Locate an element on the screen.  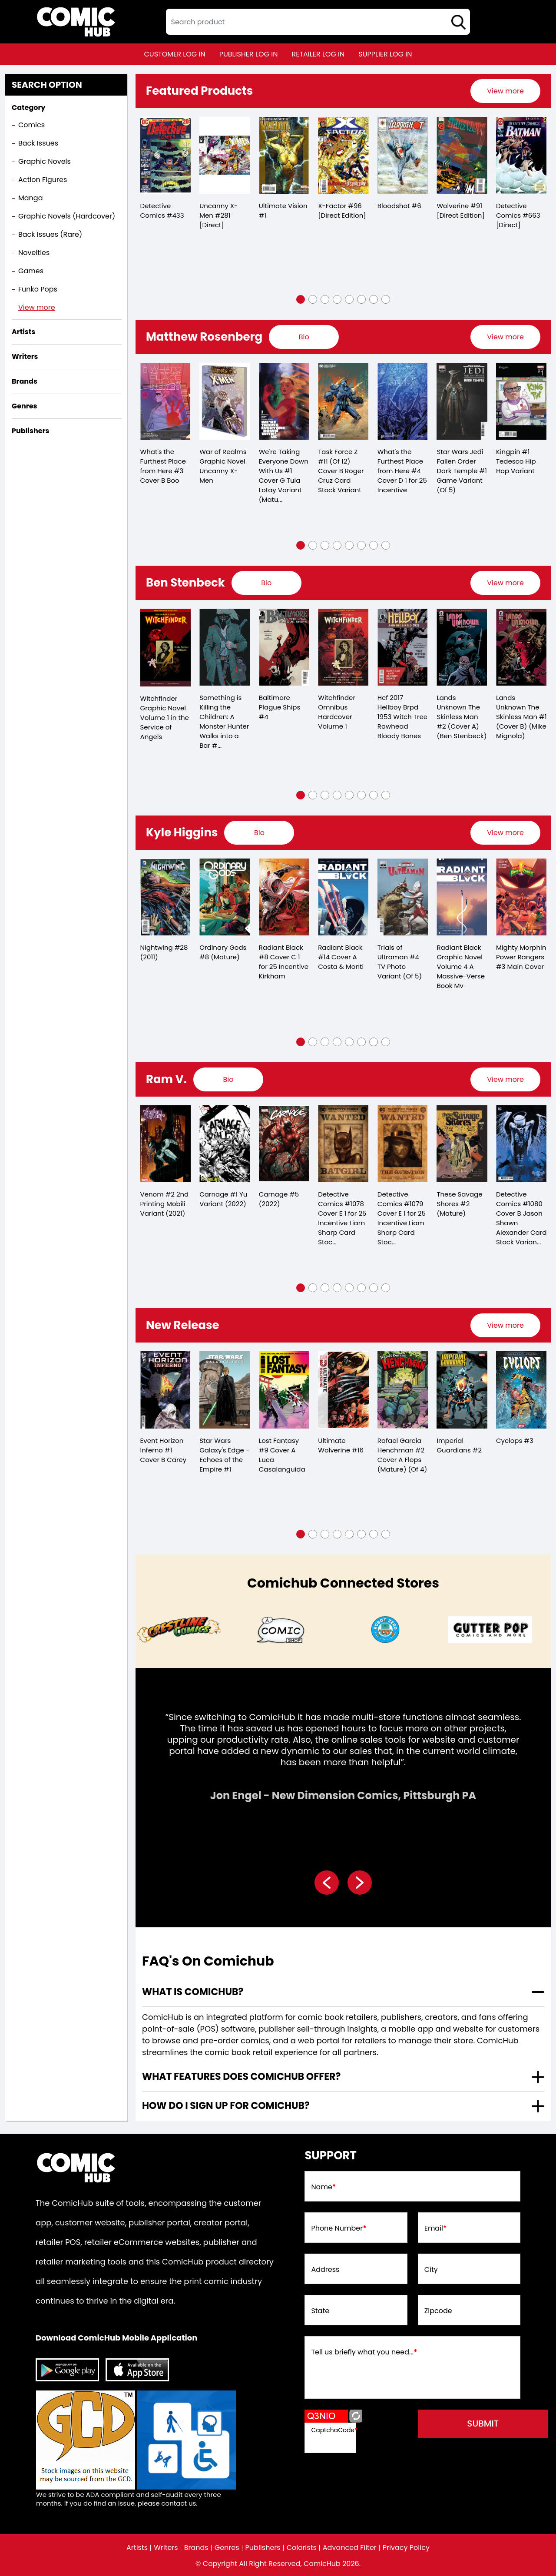
How do I sign up for ComicHub? [presentation] is located at coordinates (226, 2105).